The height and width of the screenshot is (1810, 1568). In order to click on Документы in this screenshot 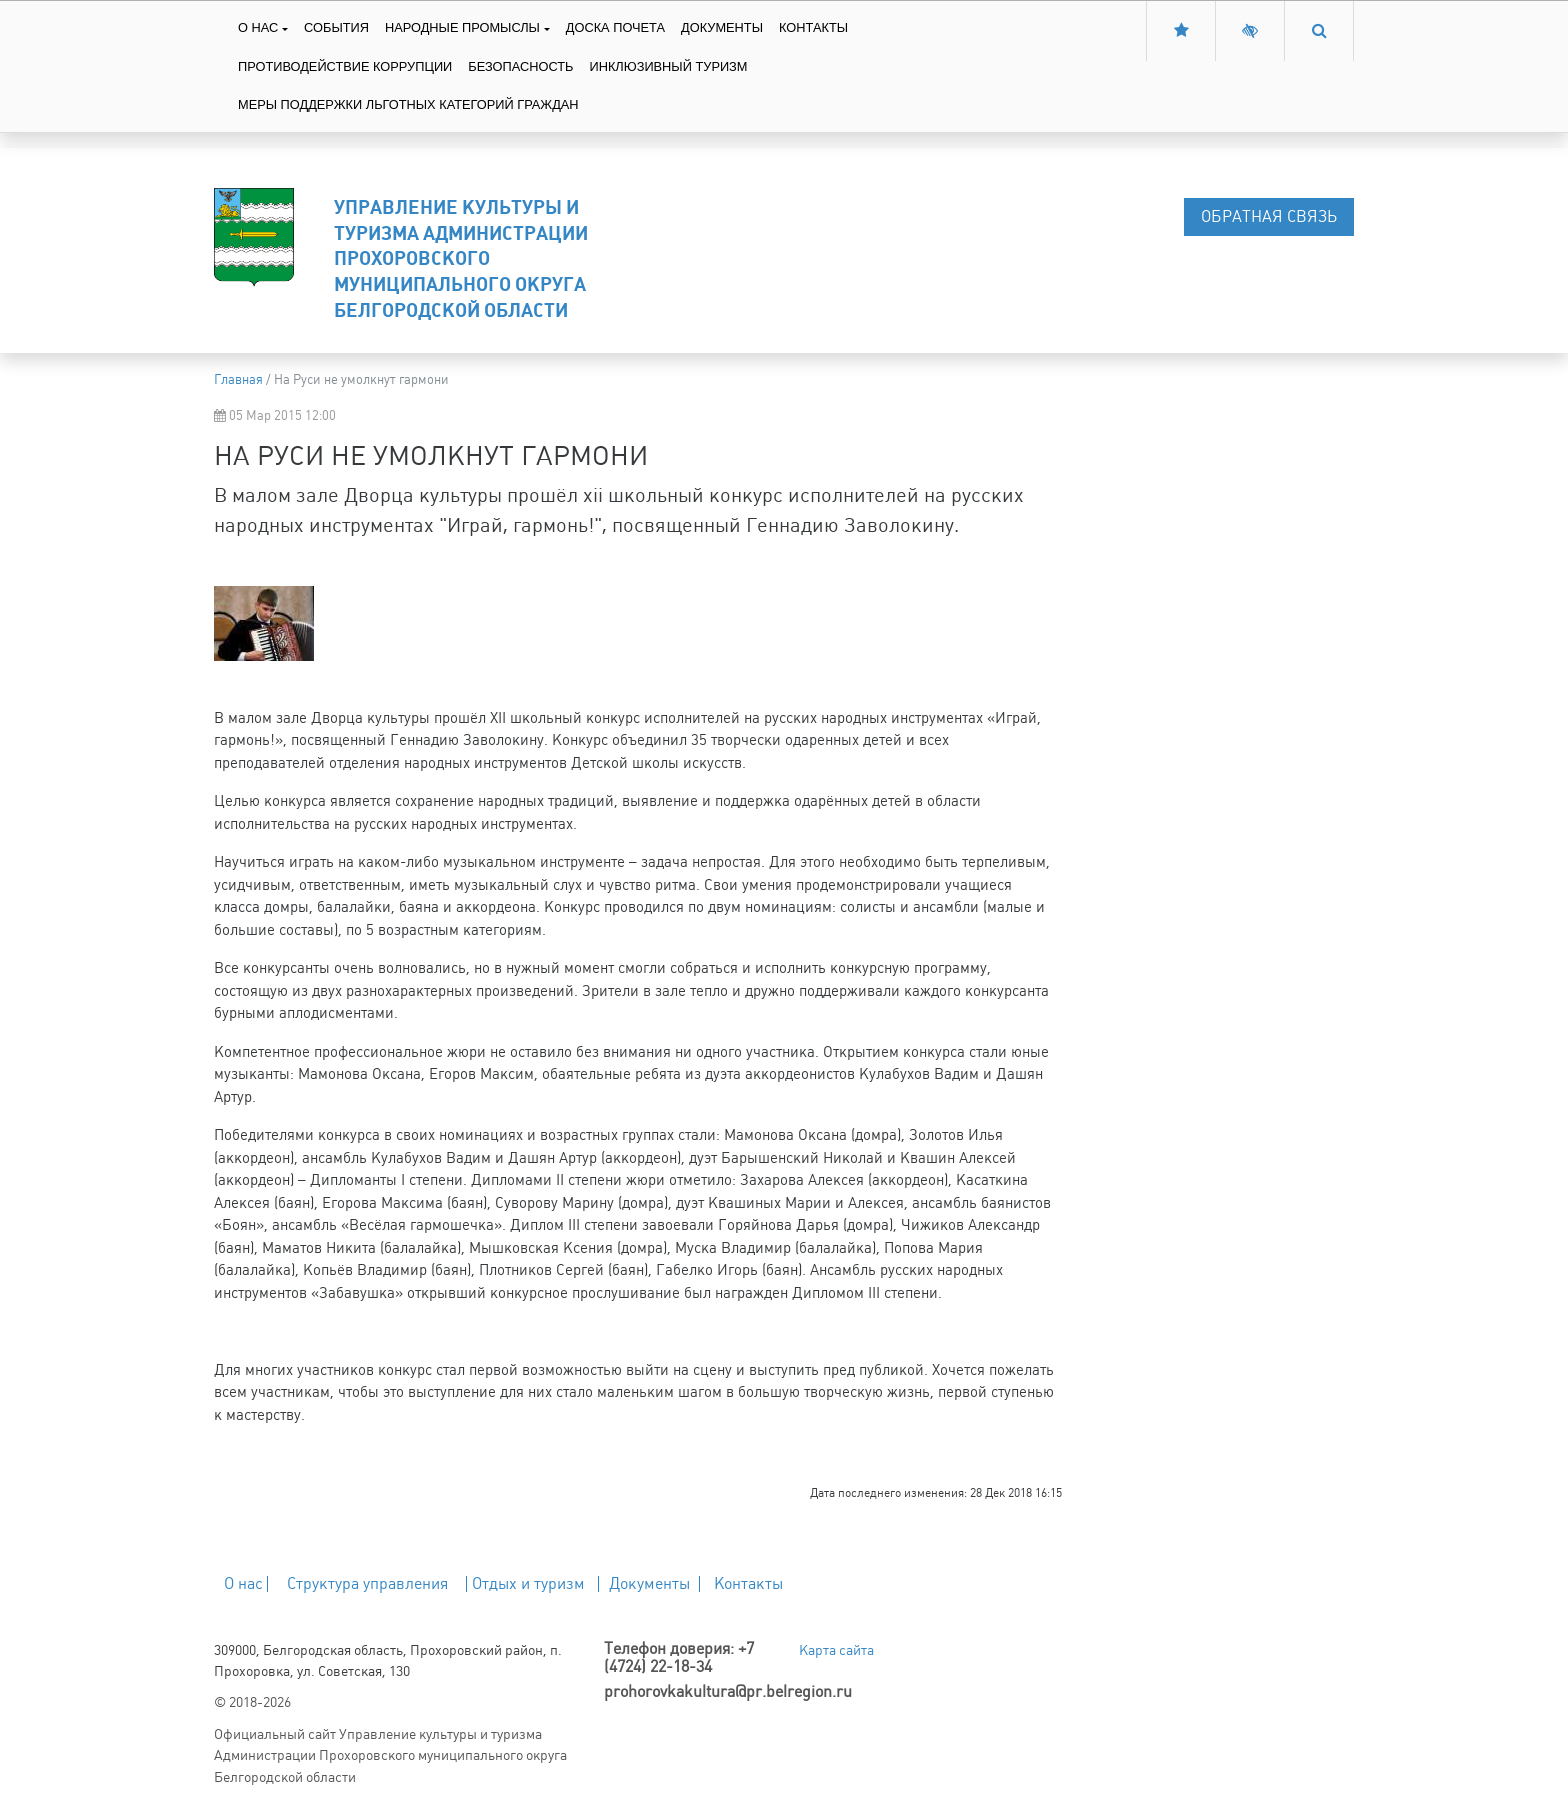, I will do `click(722, 27)`.